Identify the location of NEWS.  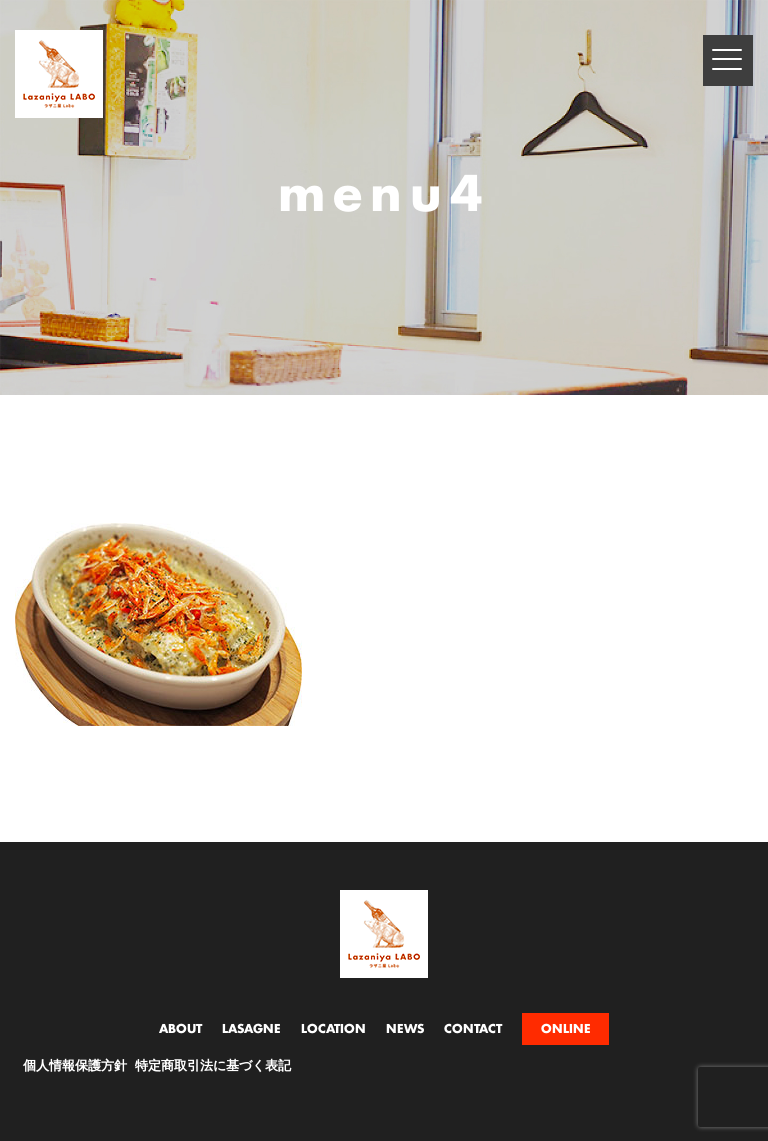
(405, 1029).